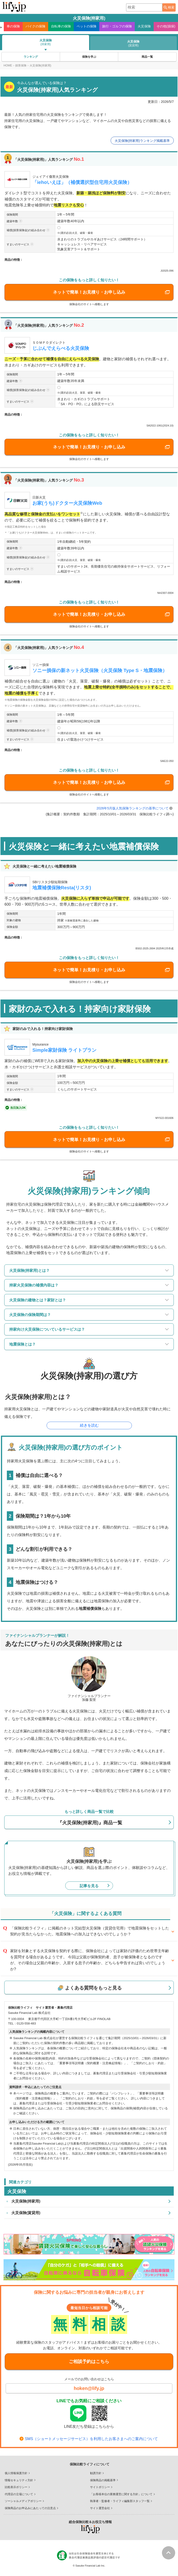  What do you see at coordinates (19, 2480) in the screenshot?
I see `情報セキュリティ方針` at bounding box center [19, 2480].